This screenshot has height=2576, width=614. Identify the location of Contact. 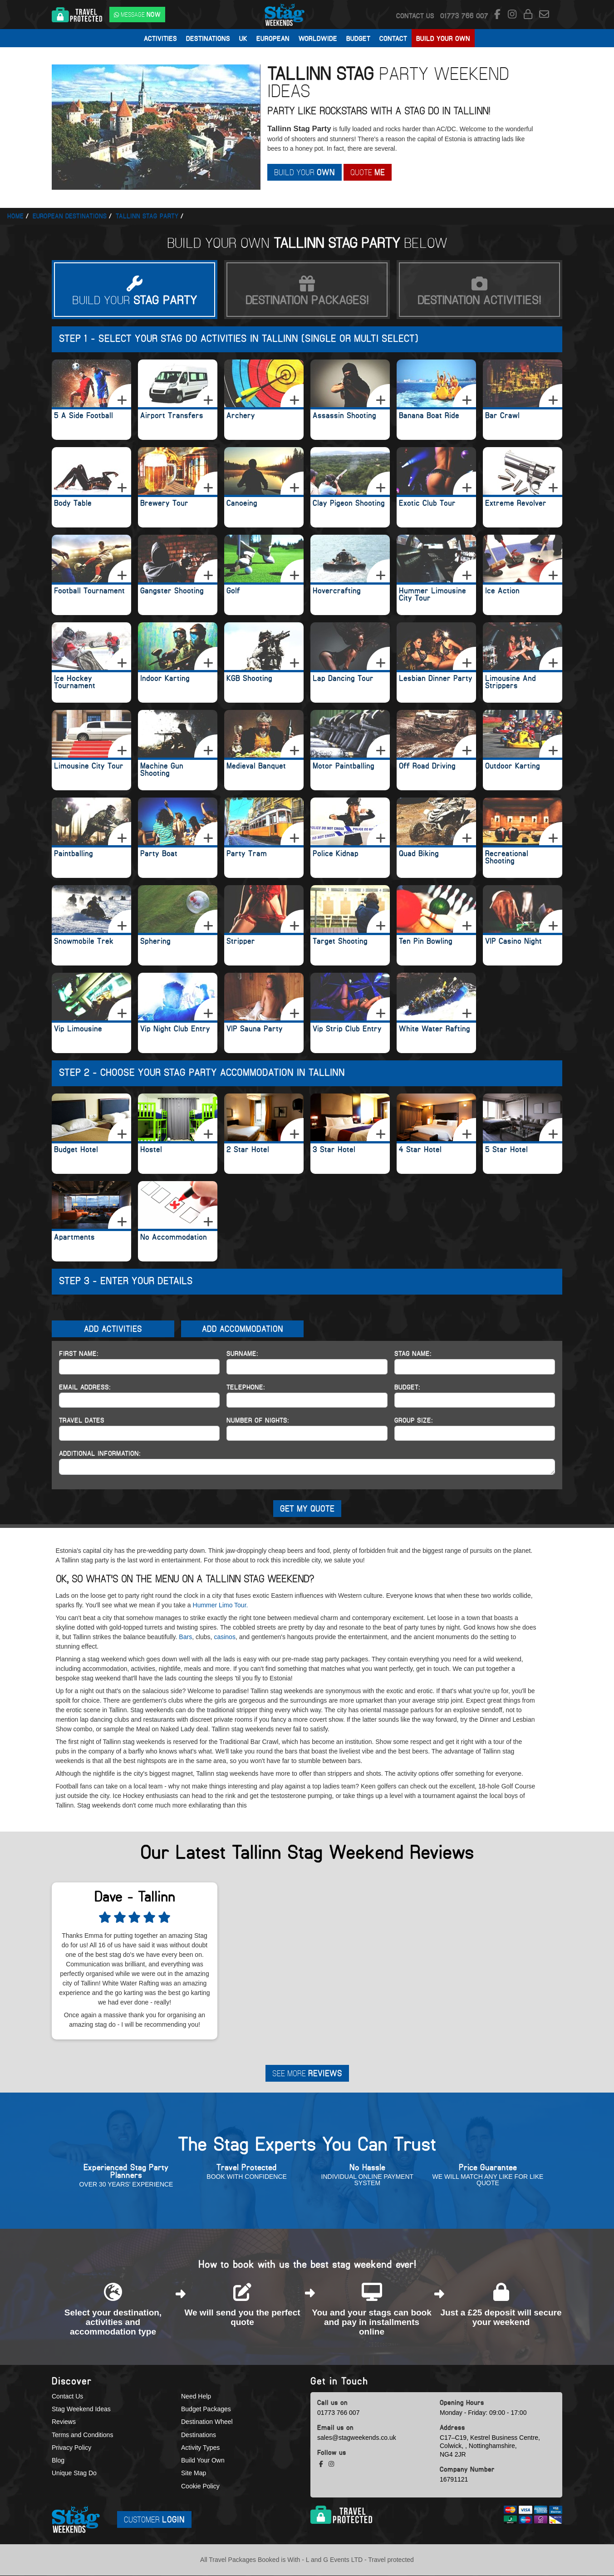
(393, 38).